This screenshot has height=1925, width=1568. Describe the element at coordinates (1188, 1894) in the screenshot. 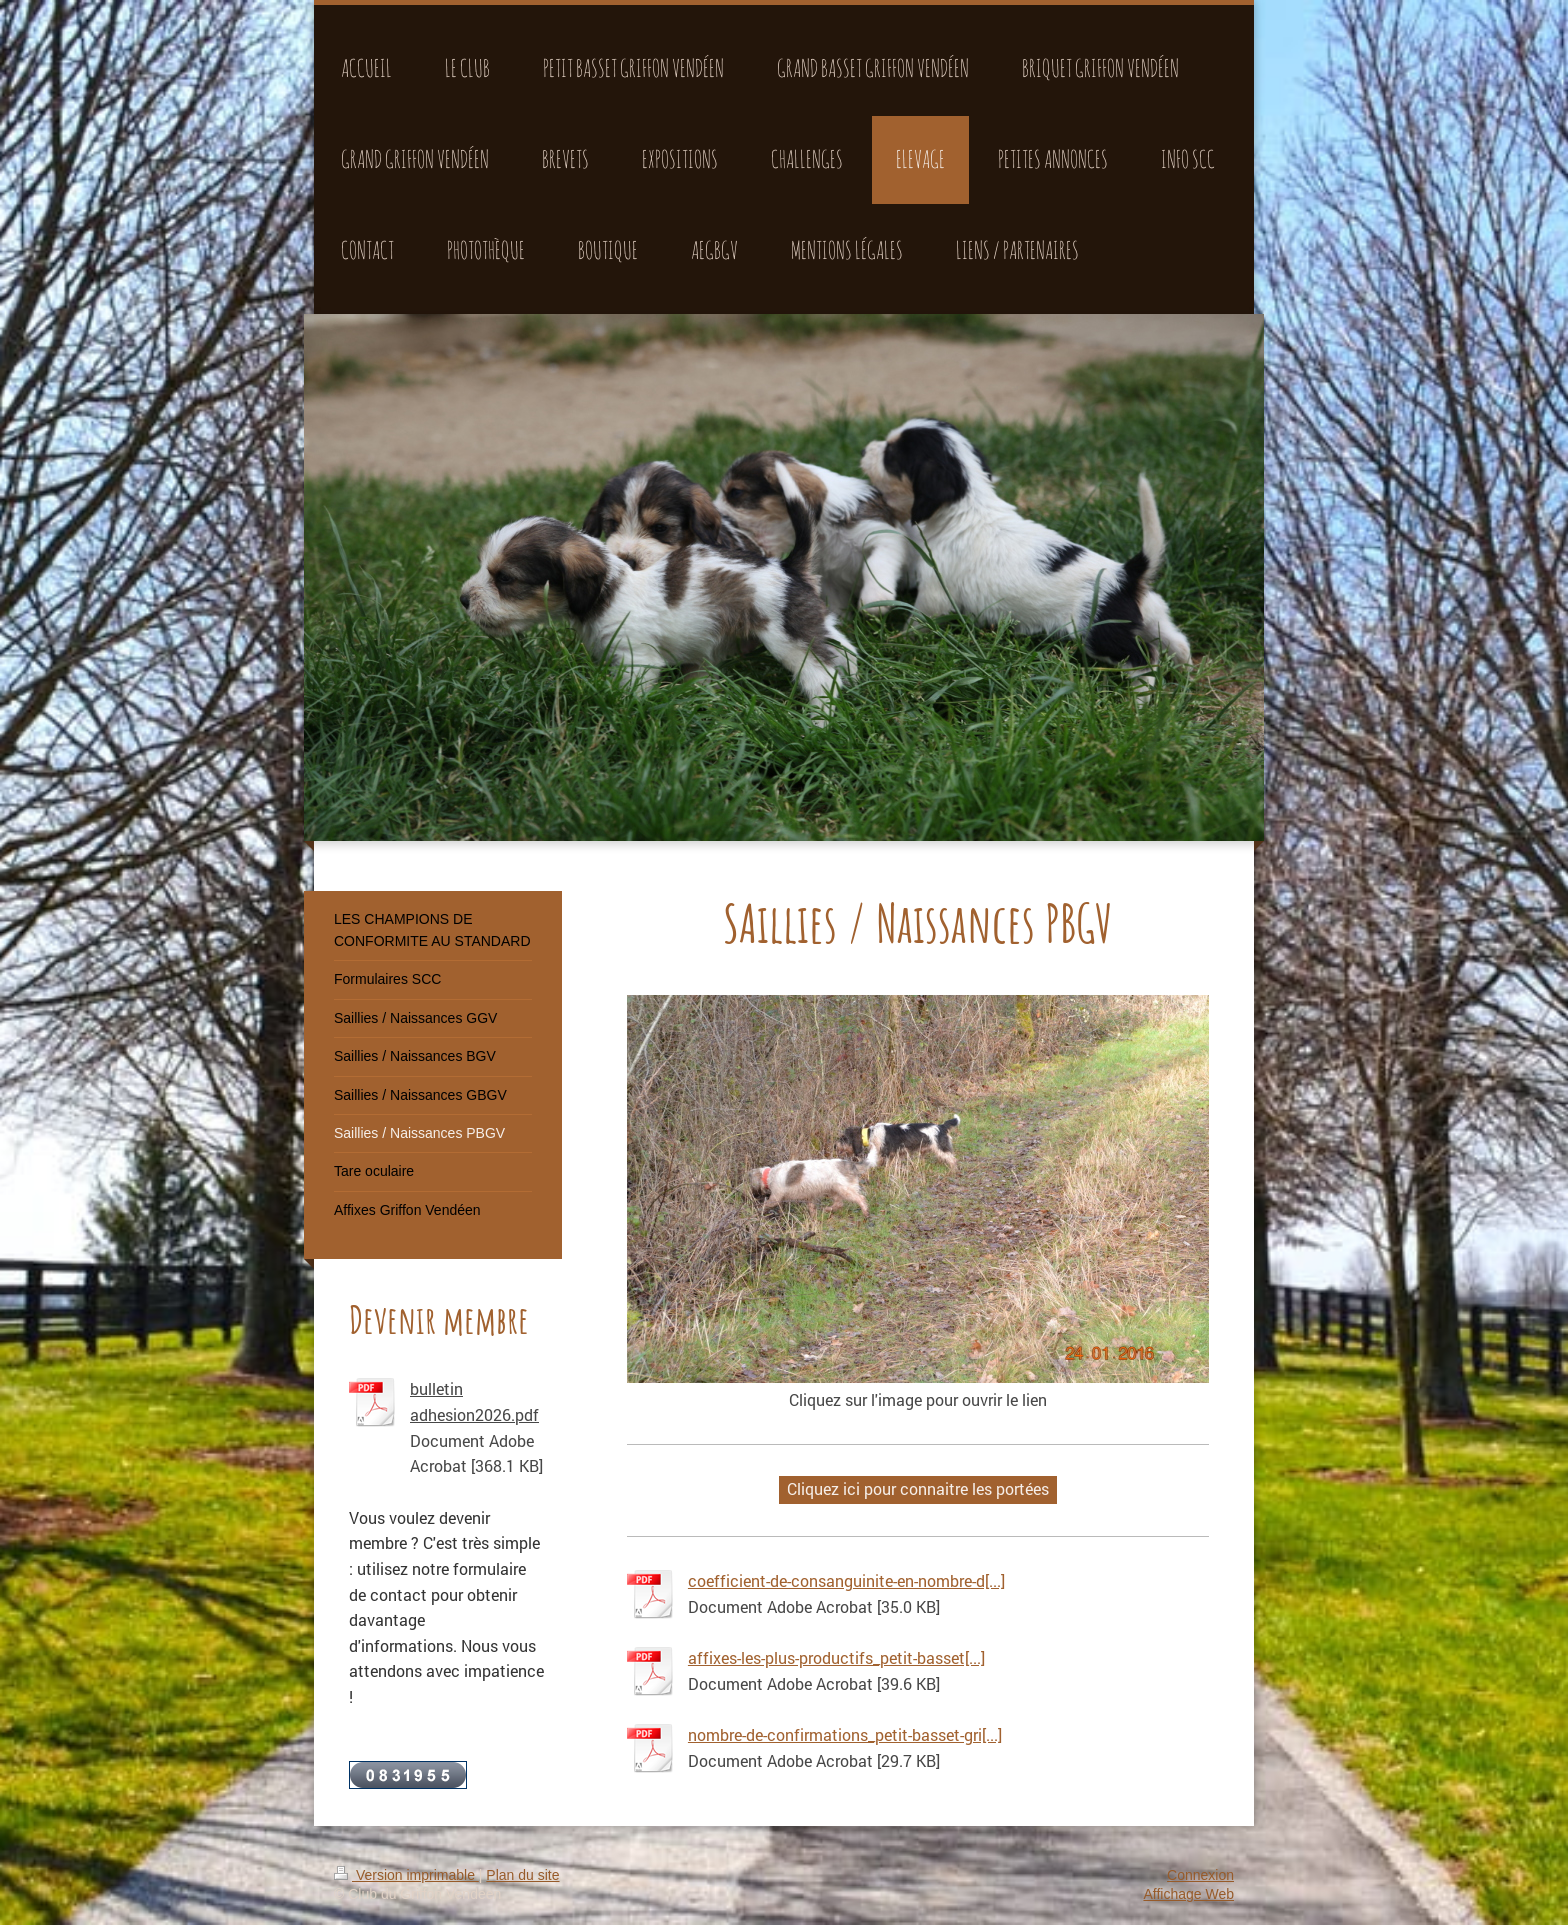

I see `Affichage Web` at that location.